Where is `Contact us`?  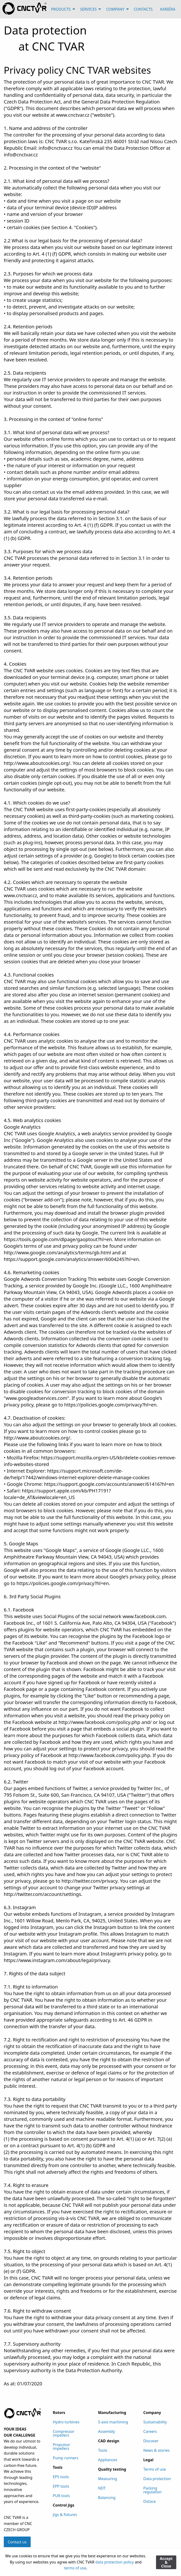
Contact us is located at coordinates (17, 2542).